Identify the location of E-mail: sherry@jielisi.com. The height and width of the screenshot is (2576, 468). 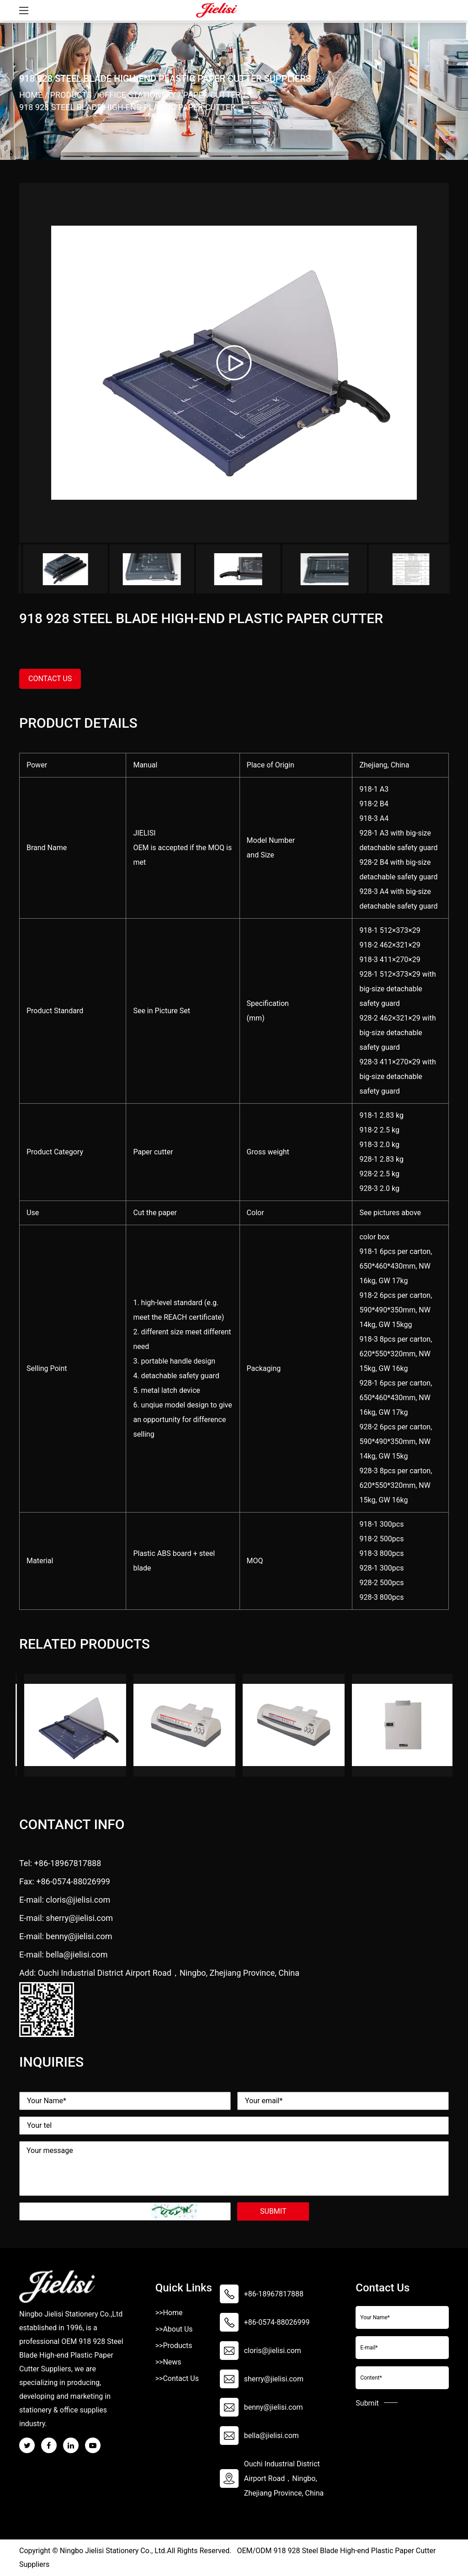
(66, 1918).